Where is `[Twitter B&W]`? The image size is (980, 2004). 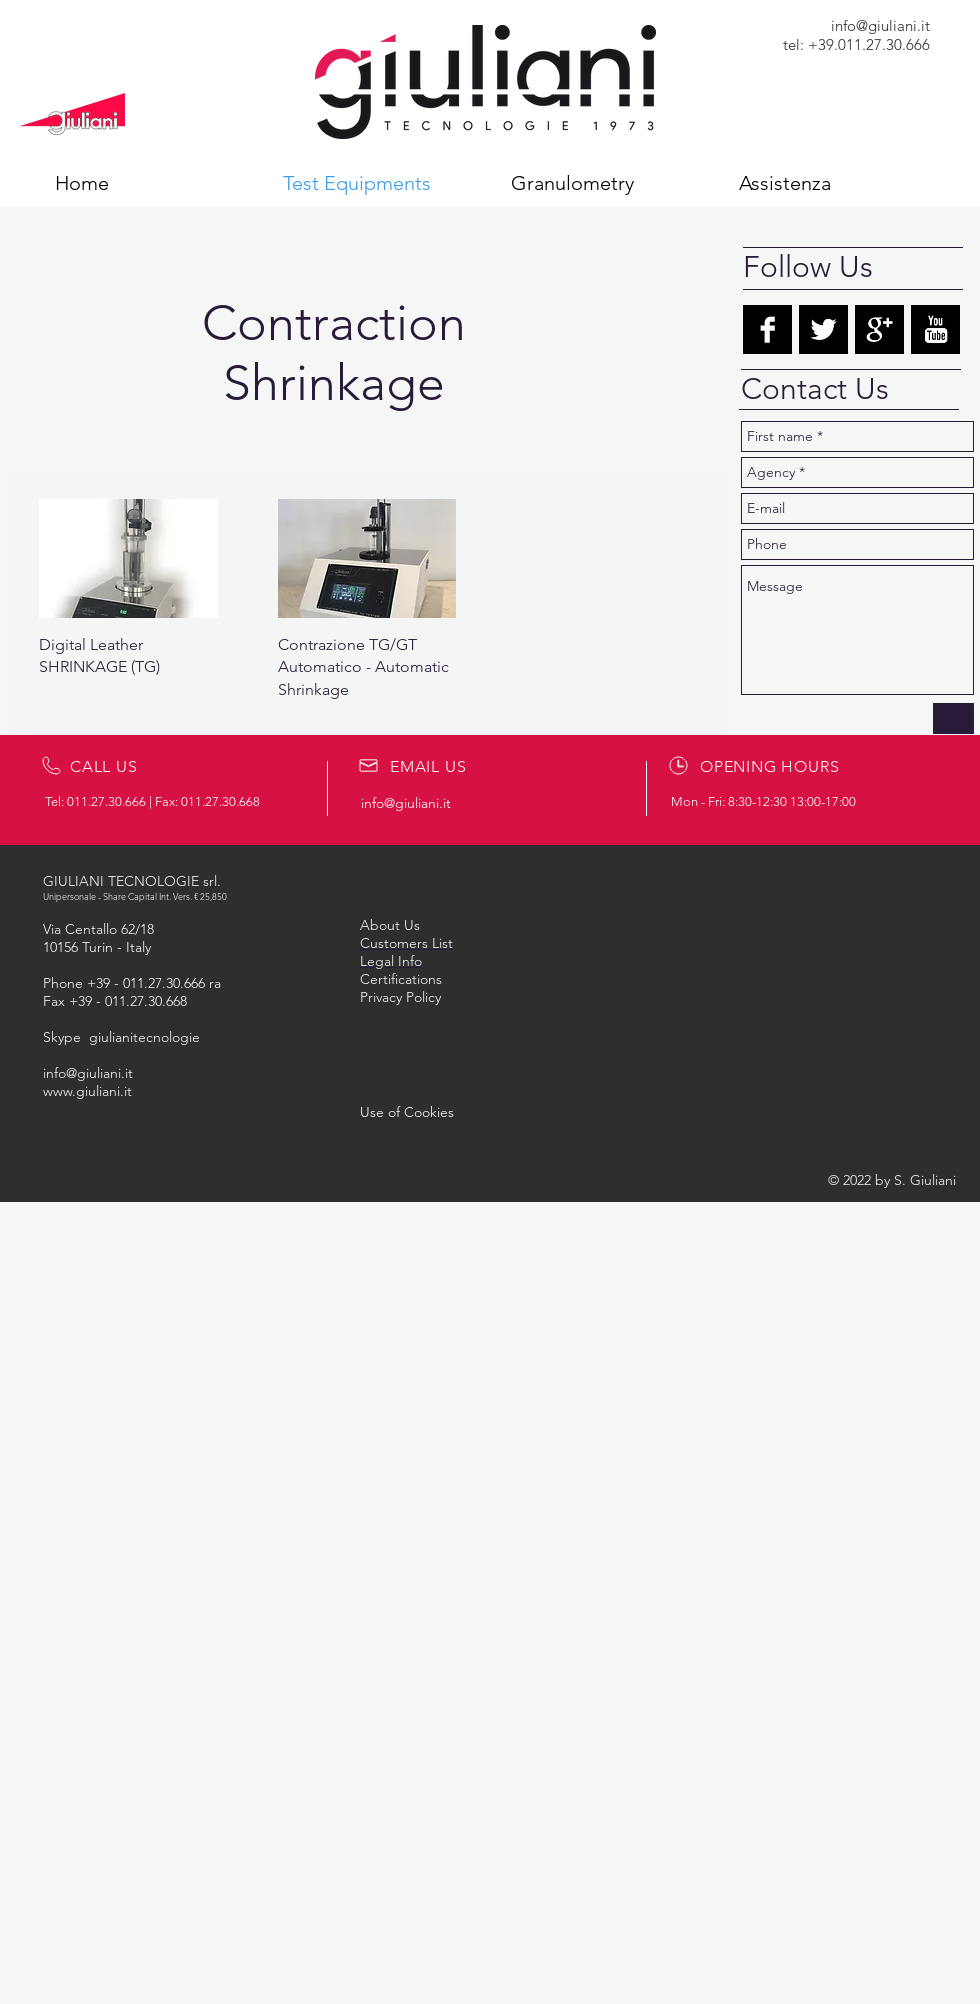
[Twitter B&W] is located at coordinates (823, 329).